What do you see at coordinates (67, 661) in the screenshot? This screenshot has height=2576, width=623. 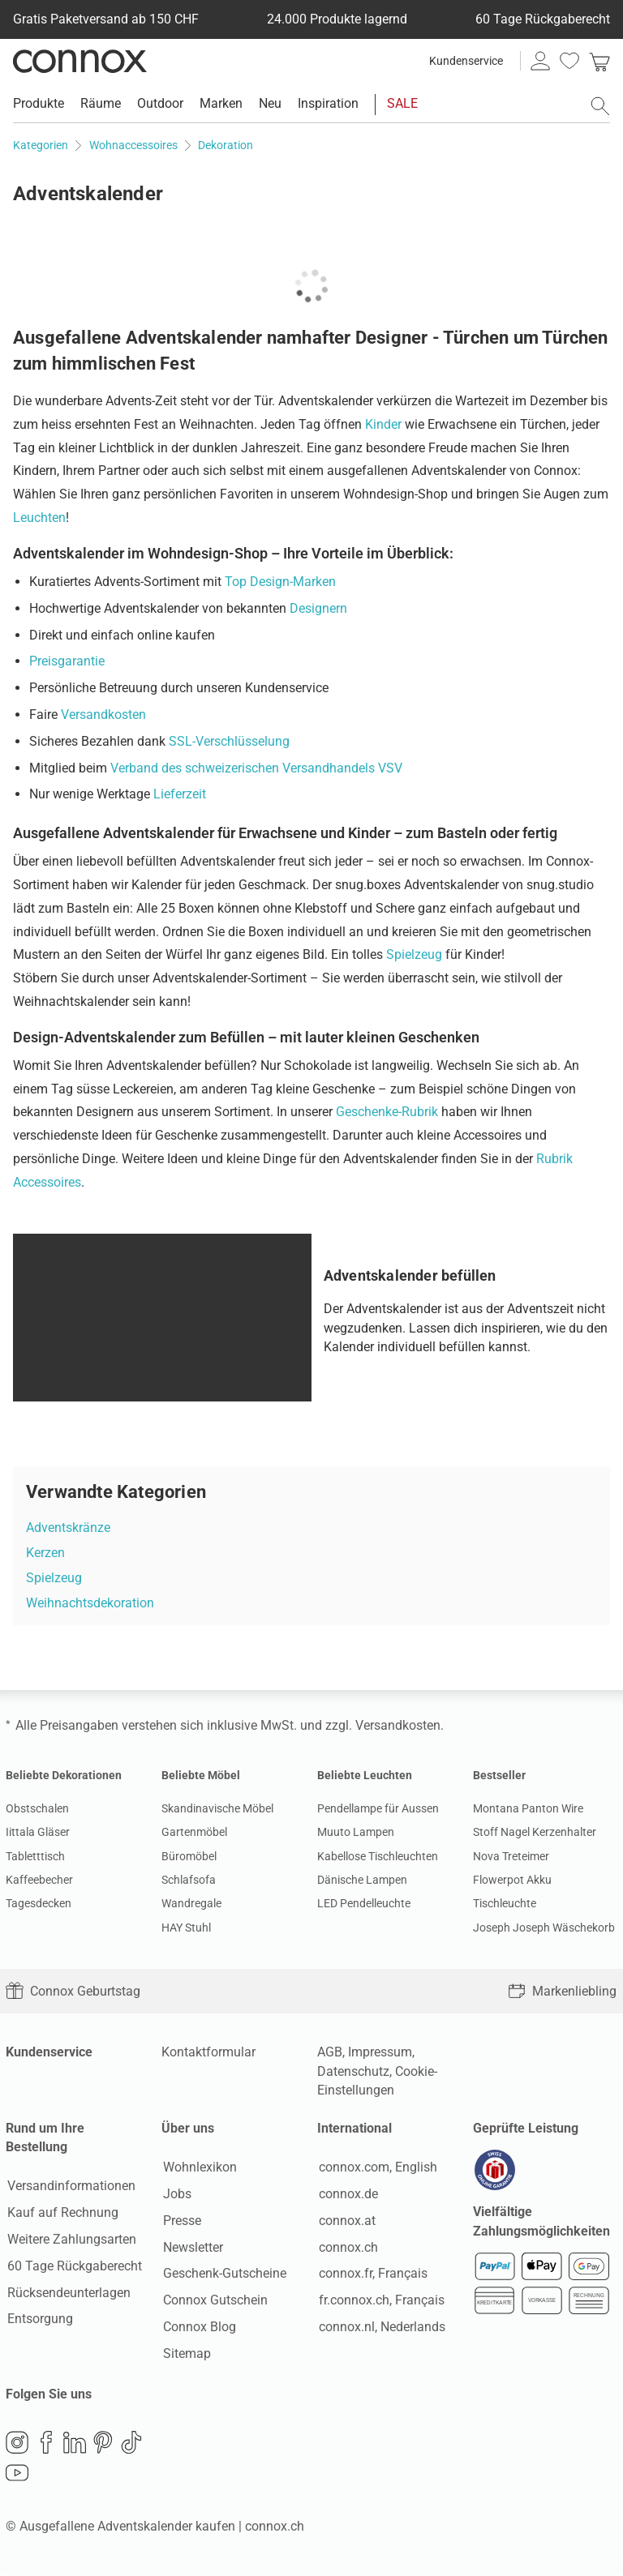 I see `Preisgarantie` at bounding box center [67, 661].